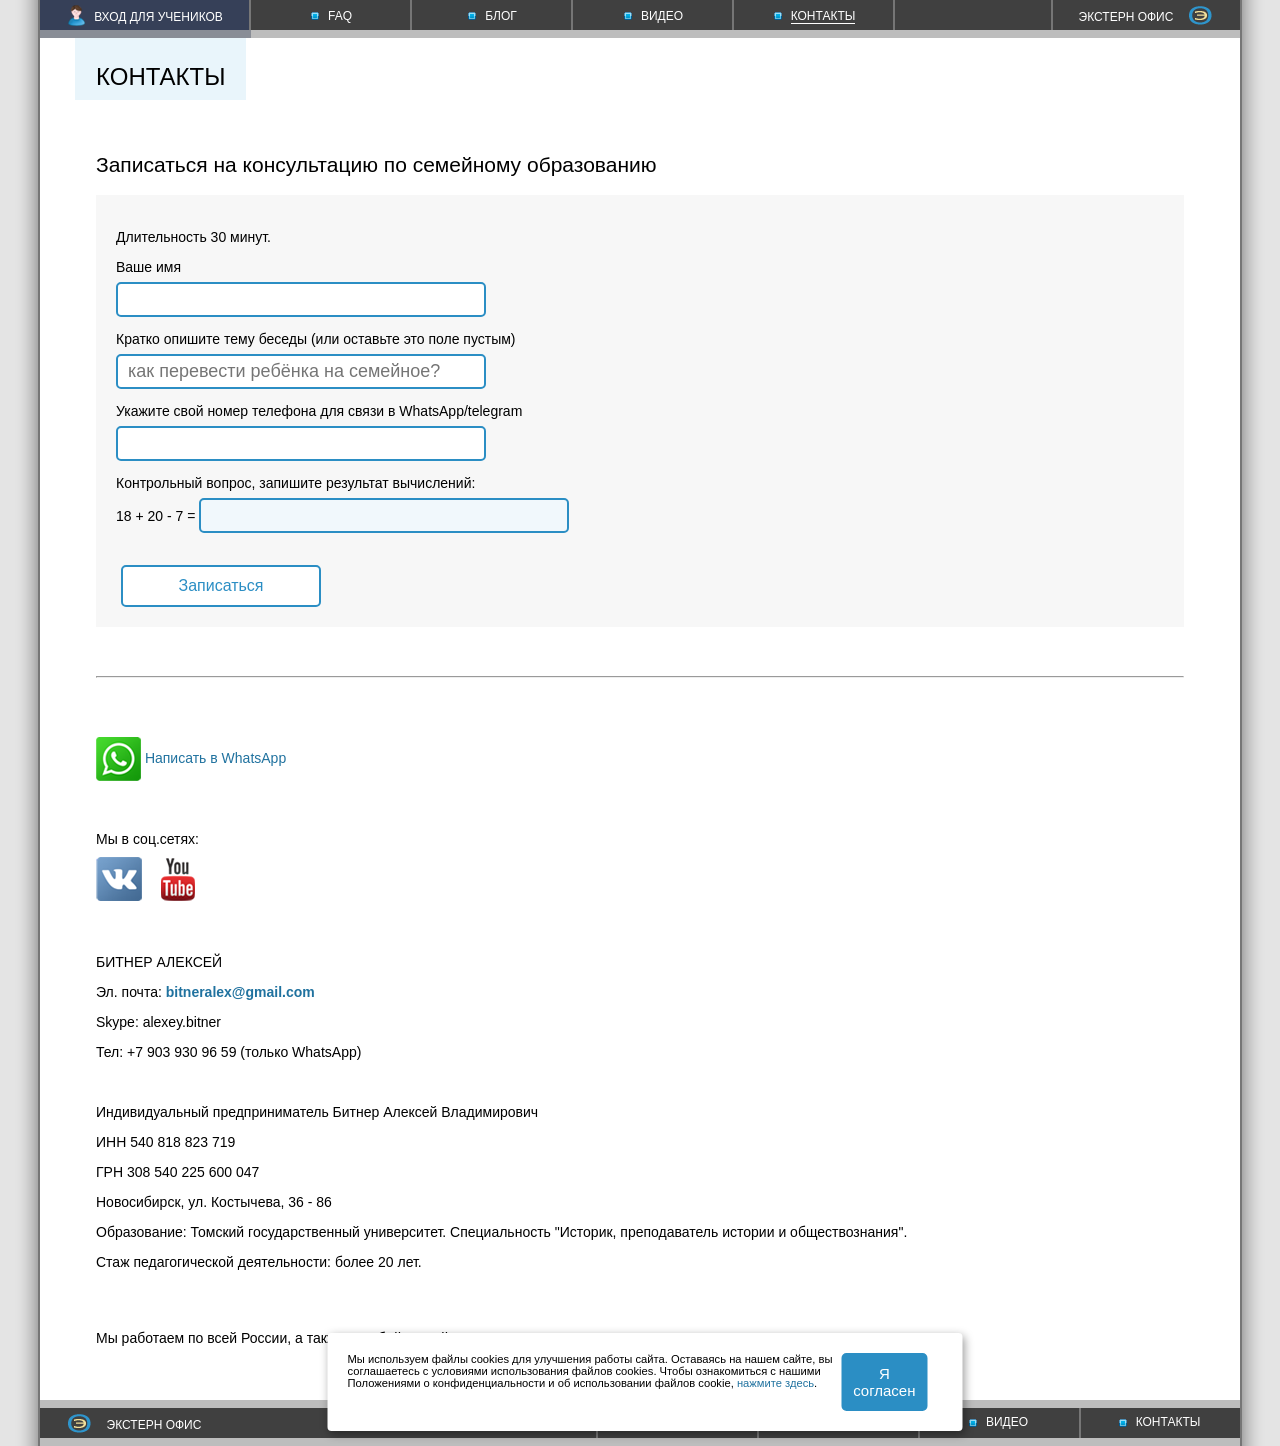 This screenshot has height=1446, width=1280. I want to click on ВХОД ДЛЯ УЧЕНИКОВ, so click(145, 17).